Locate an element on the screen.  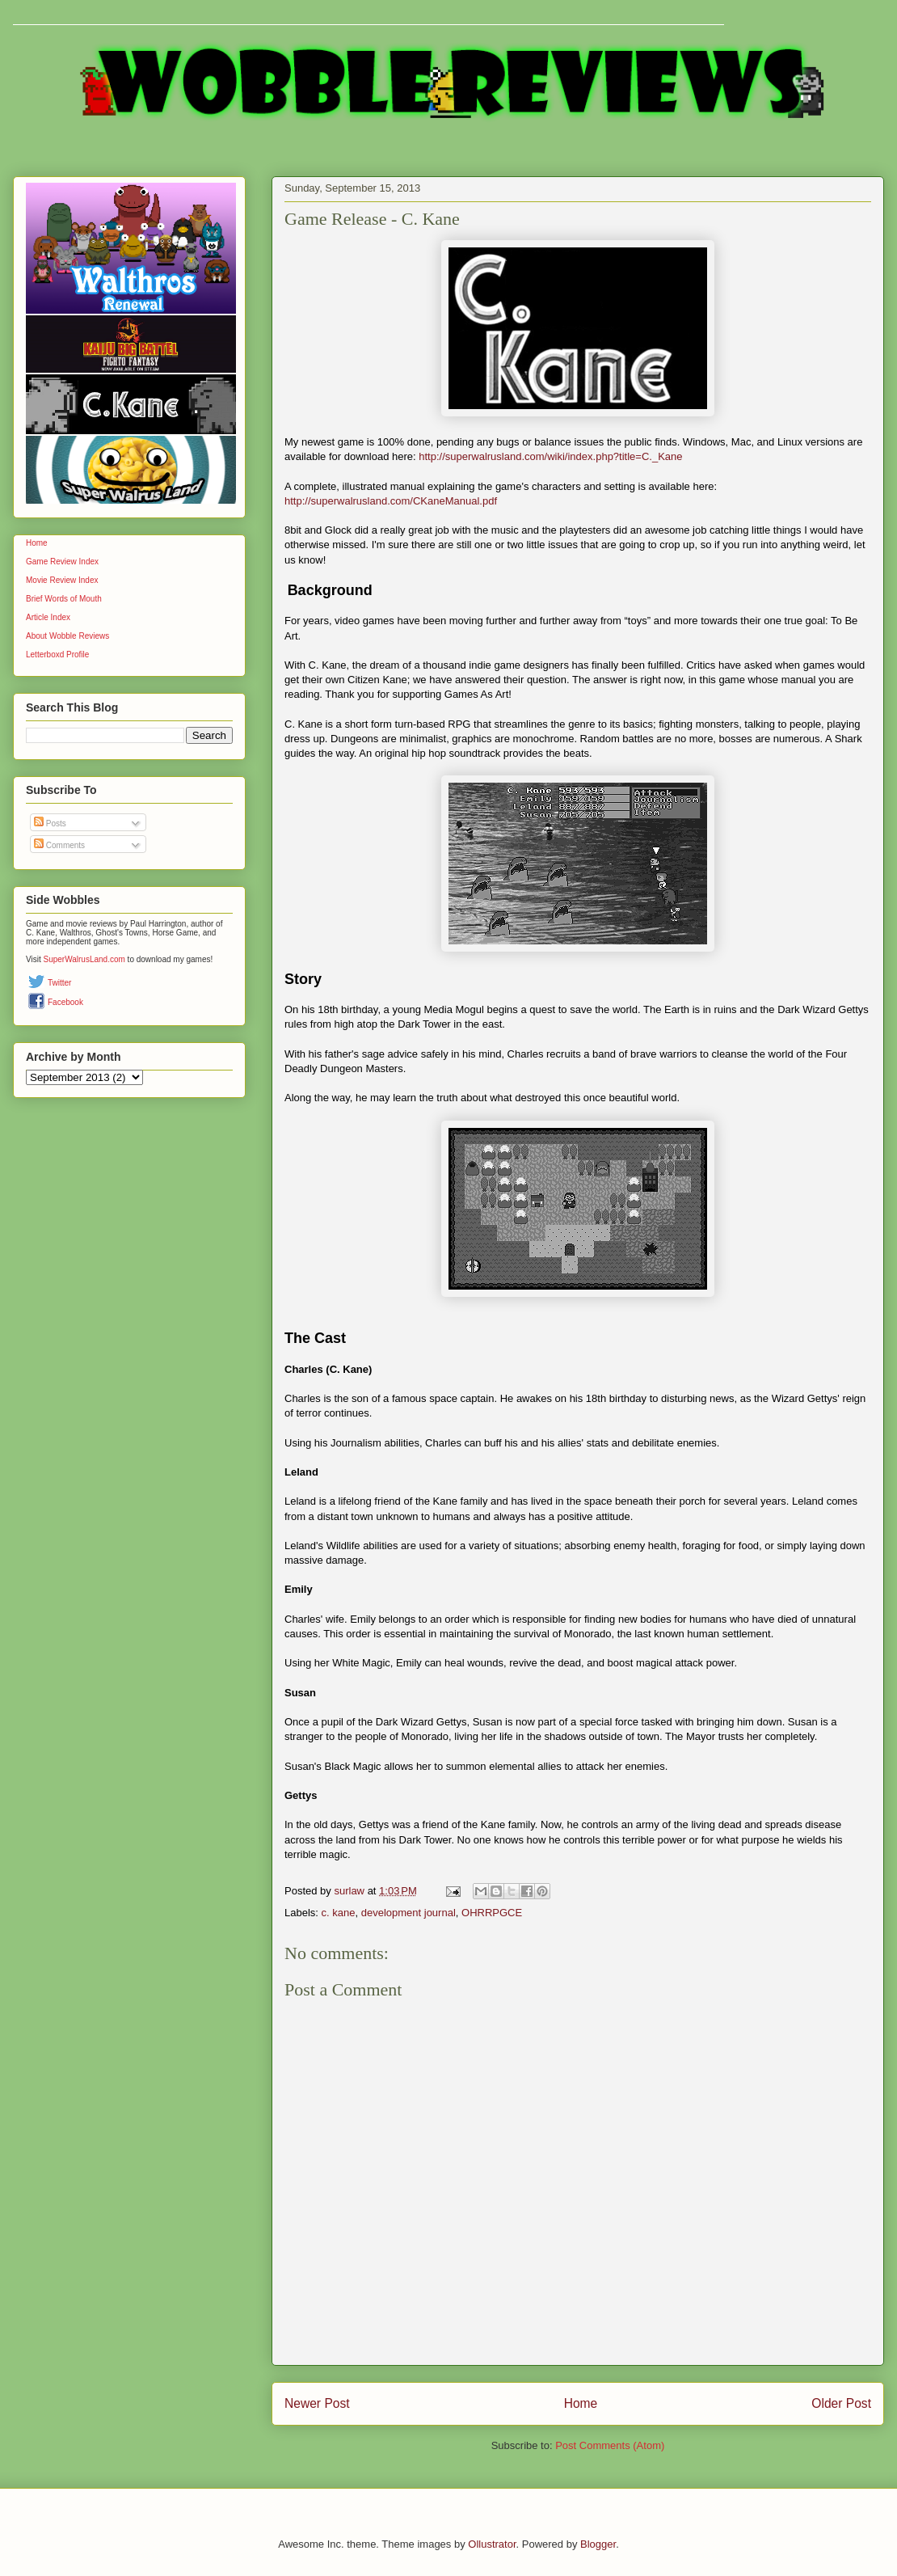
c. kane is located at coordinates (339, 1913).